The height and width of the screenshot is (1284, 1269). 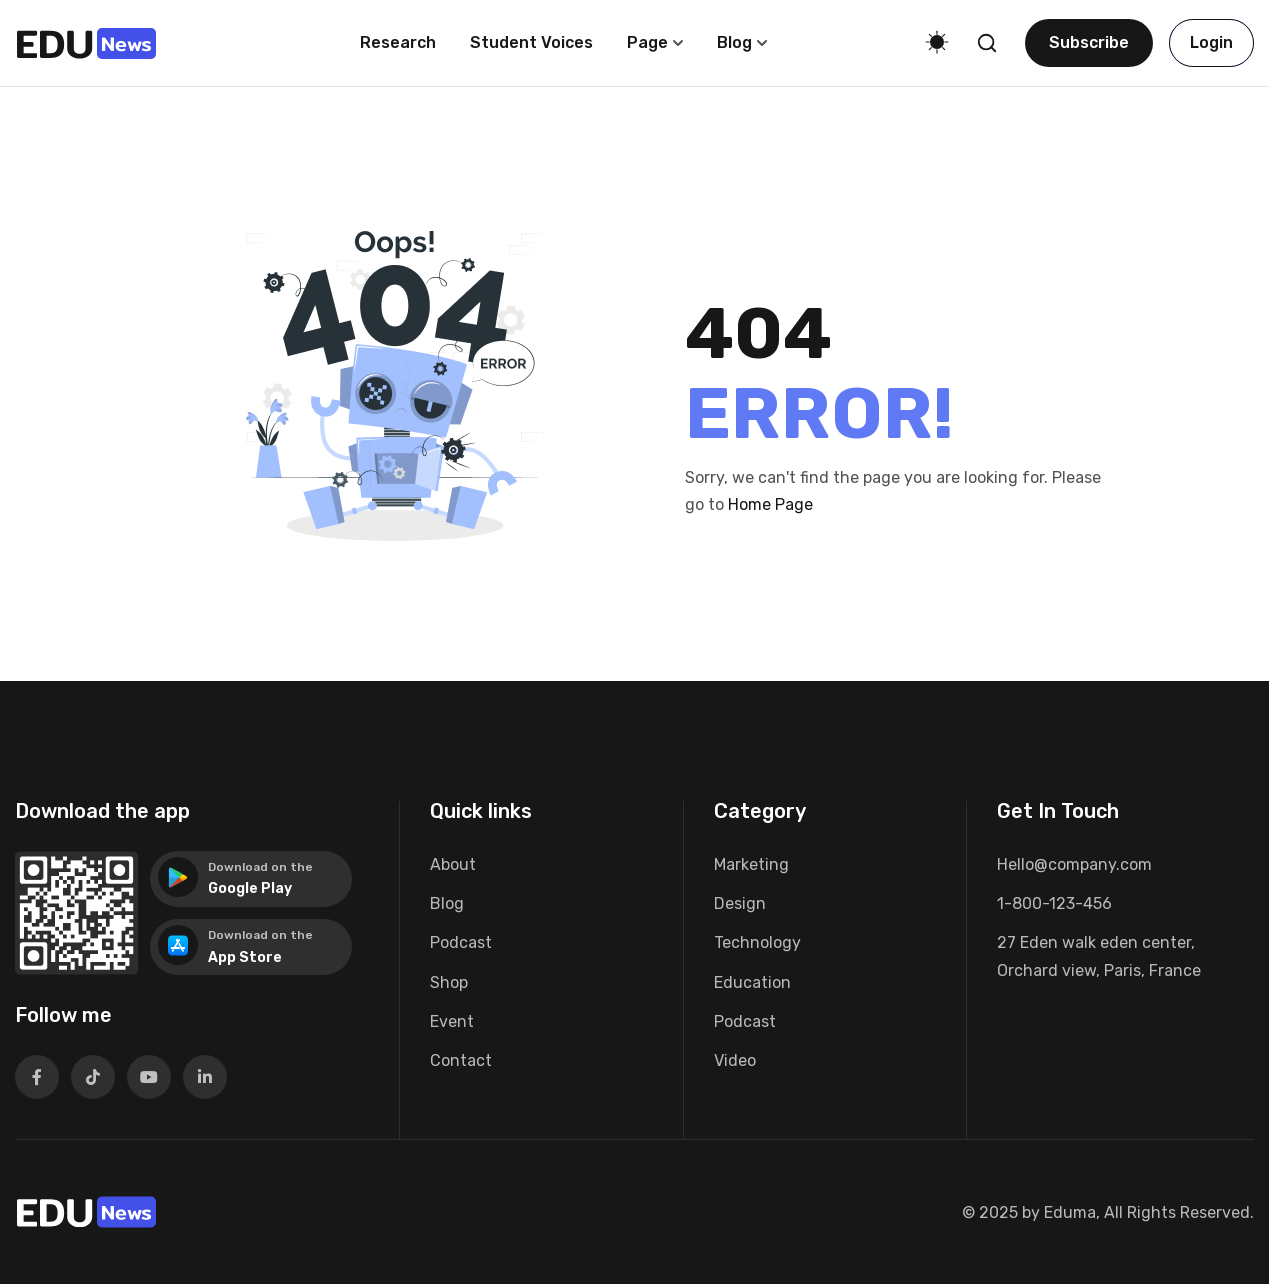 I want to click on Hello@company.com, so click(x=1074, y=864).